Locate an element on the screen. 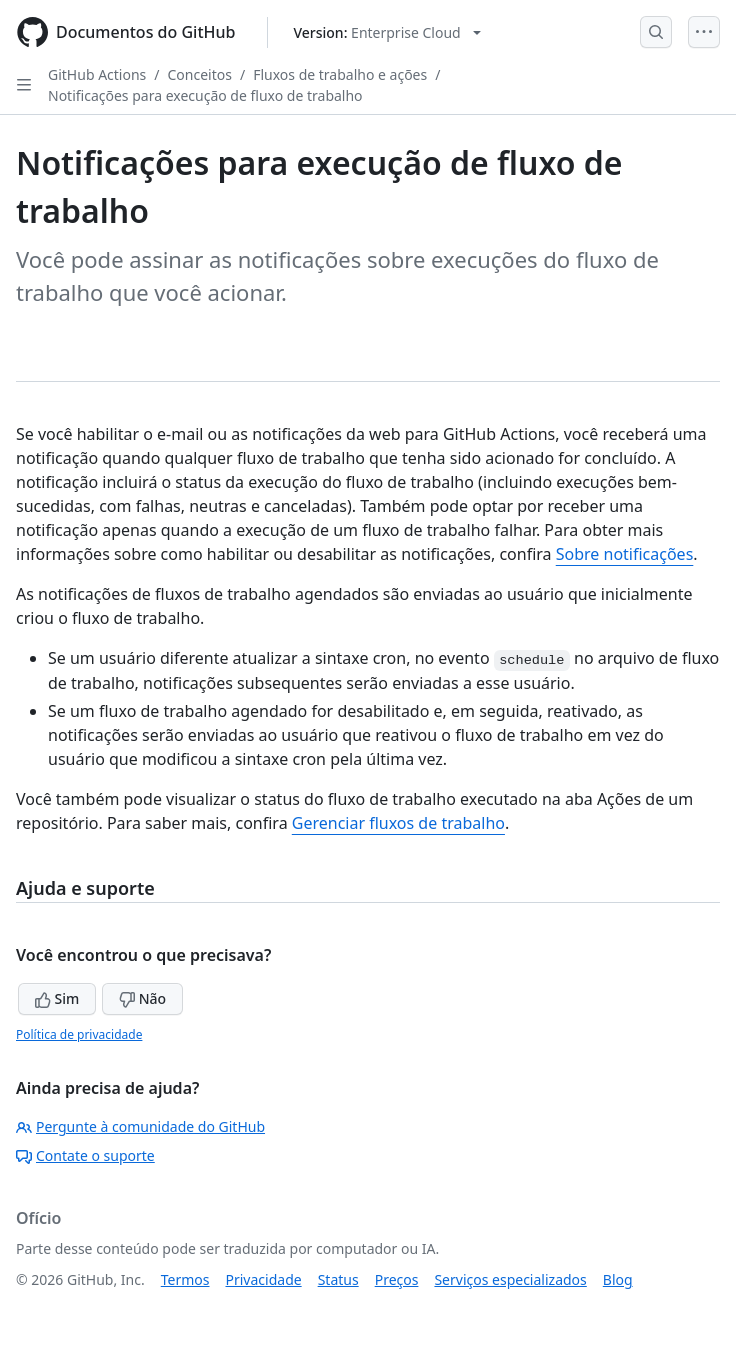 The width and height of the screenshot is (736, 1354). Serviços especializados is located at coordinates (510, 1279).